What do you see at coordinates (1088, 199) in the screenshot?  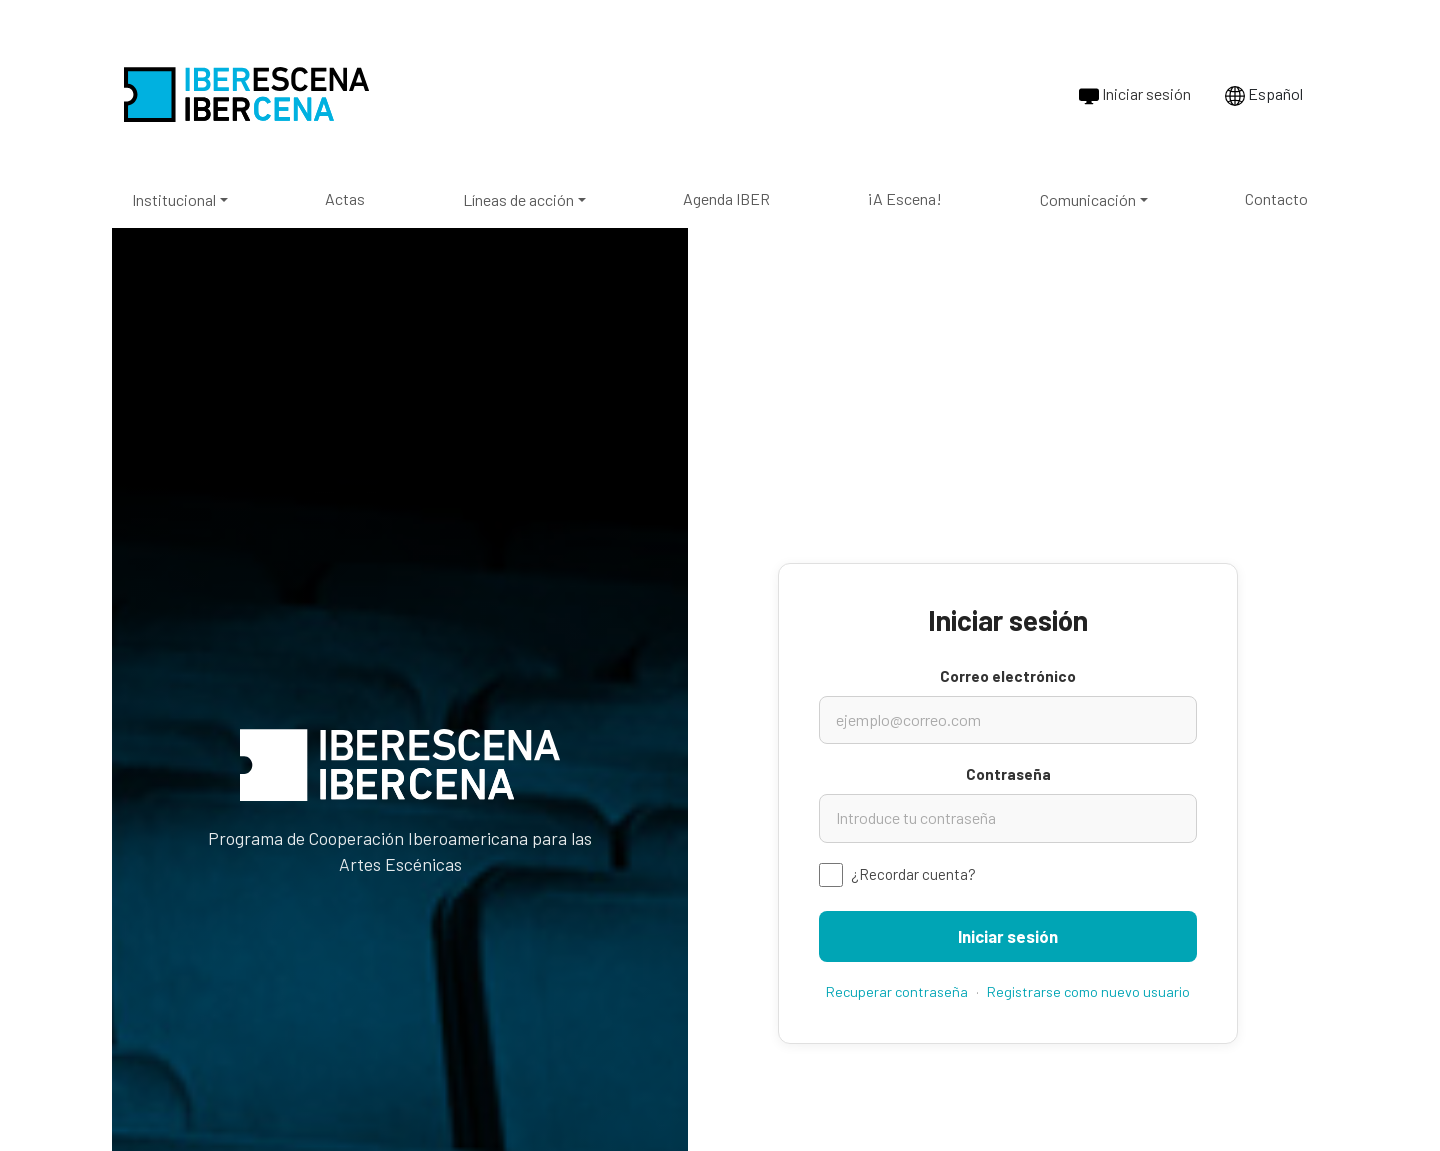 I see `Comunicación` at bounding box center [1088, 199].